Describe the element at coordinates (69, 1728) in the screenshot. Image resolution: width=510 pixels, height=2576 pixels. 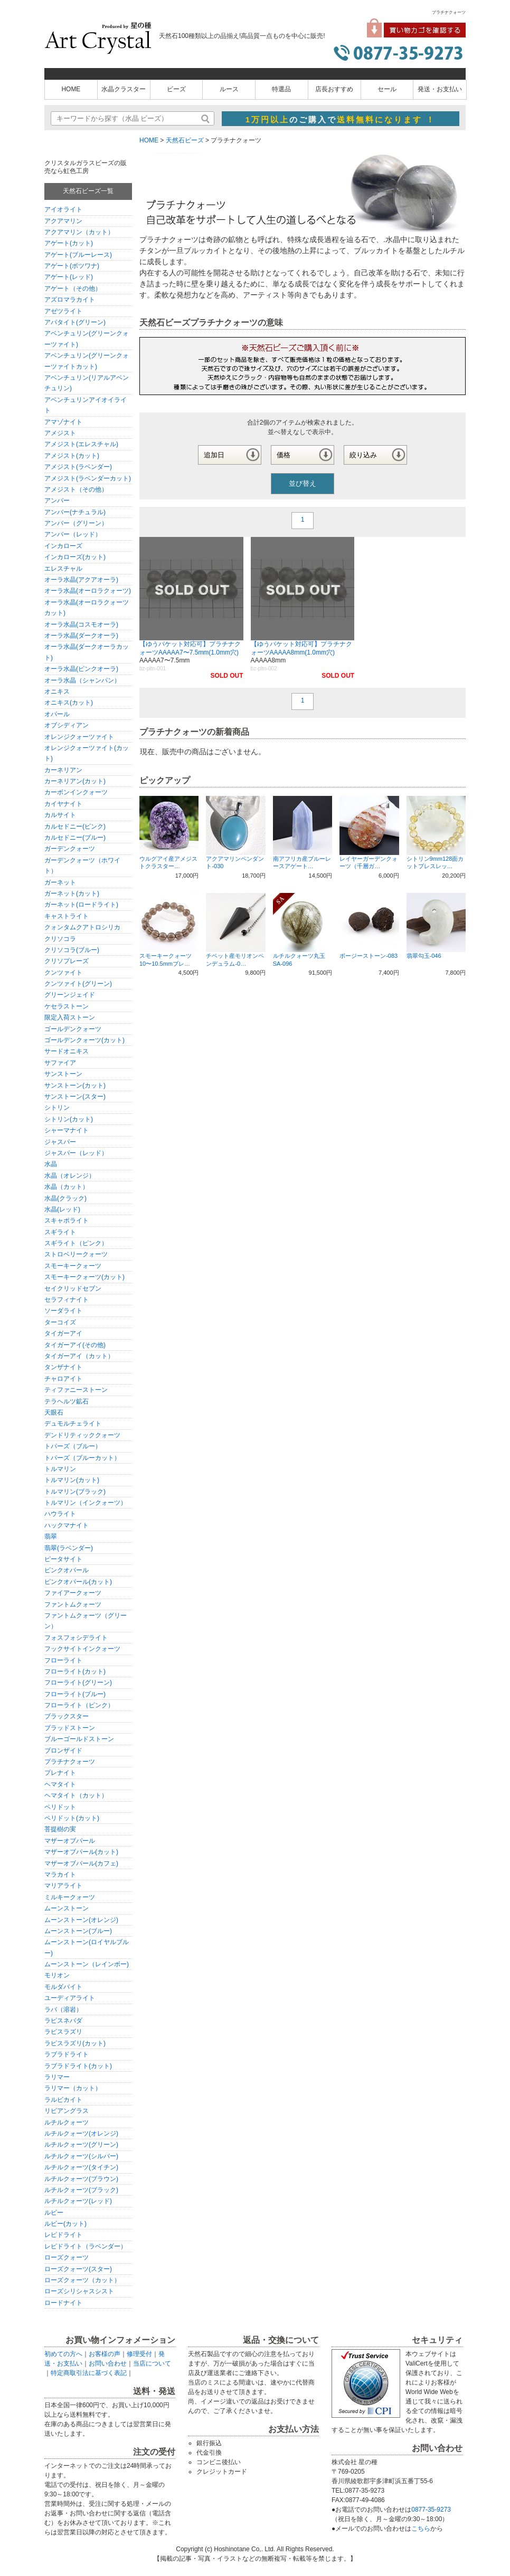
I see `ブラッドストーン` at that location.